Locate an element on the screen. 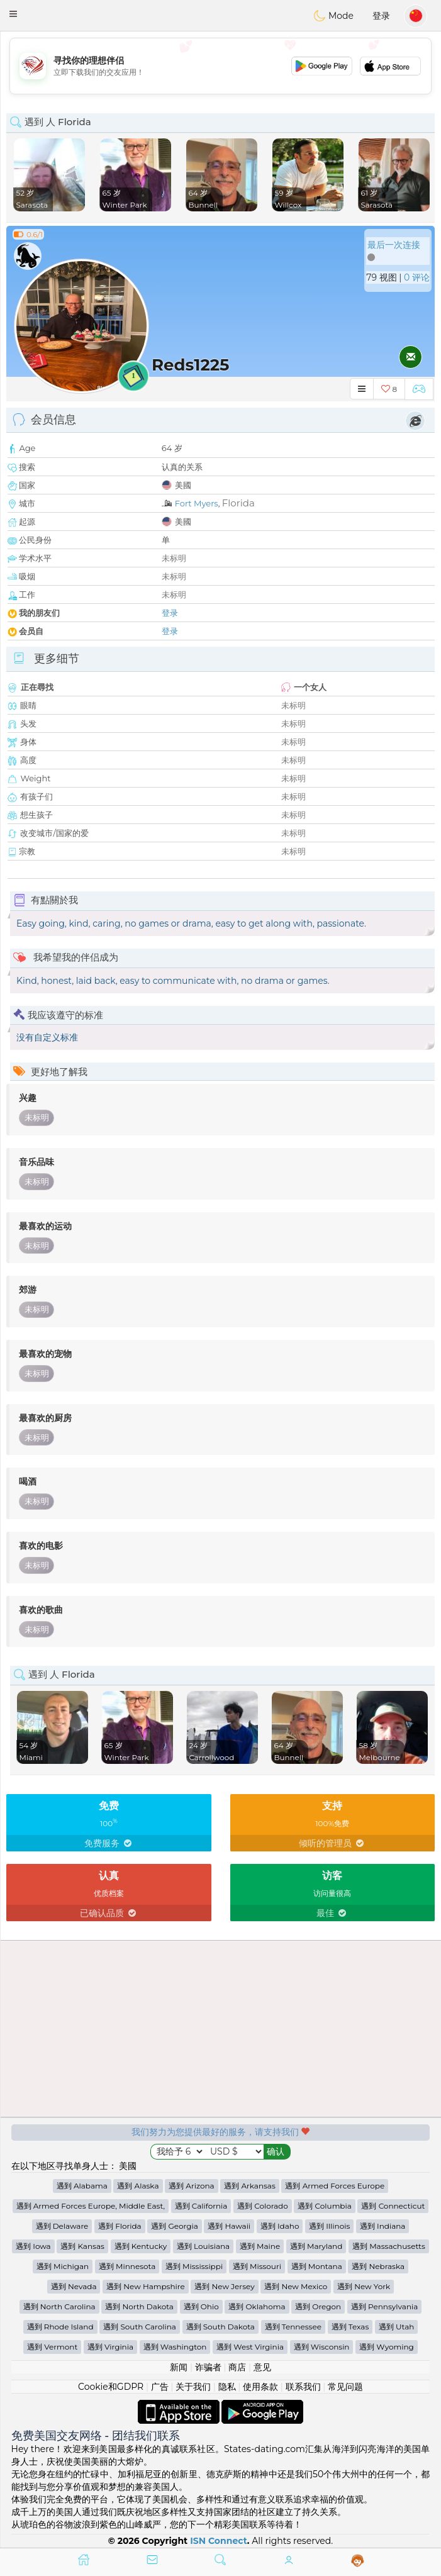 The image size is (441, 2576). 遇到 Missouri is located at coordinates (257, 2266).